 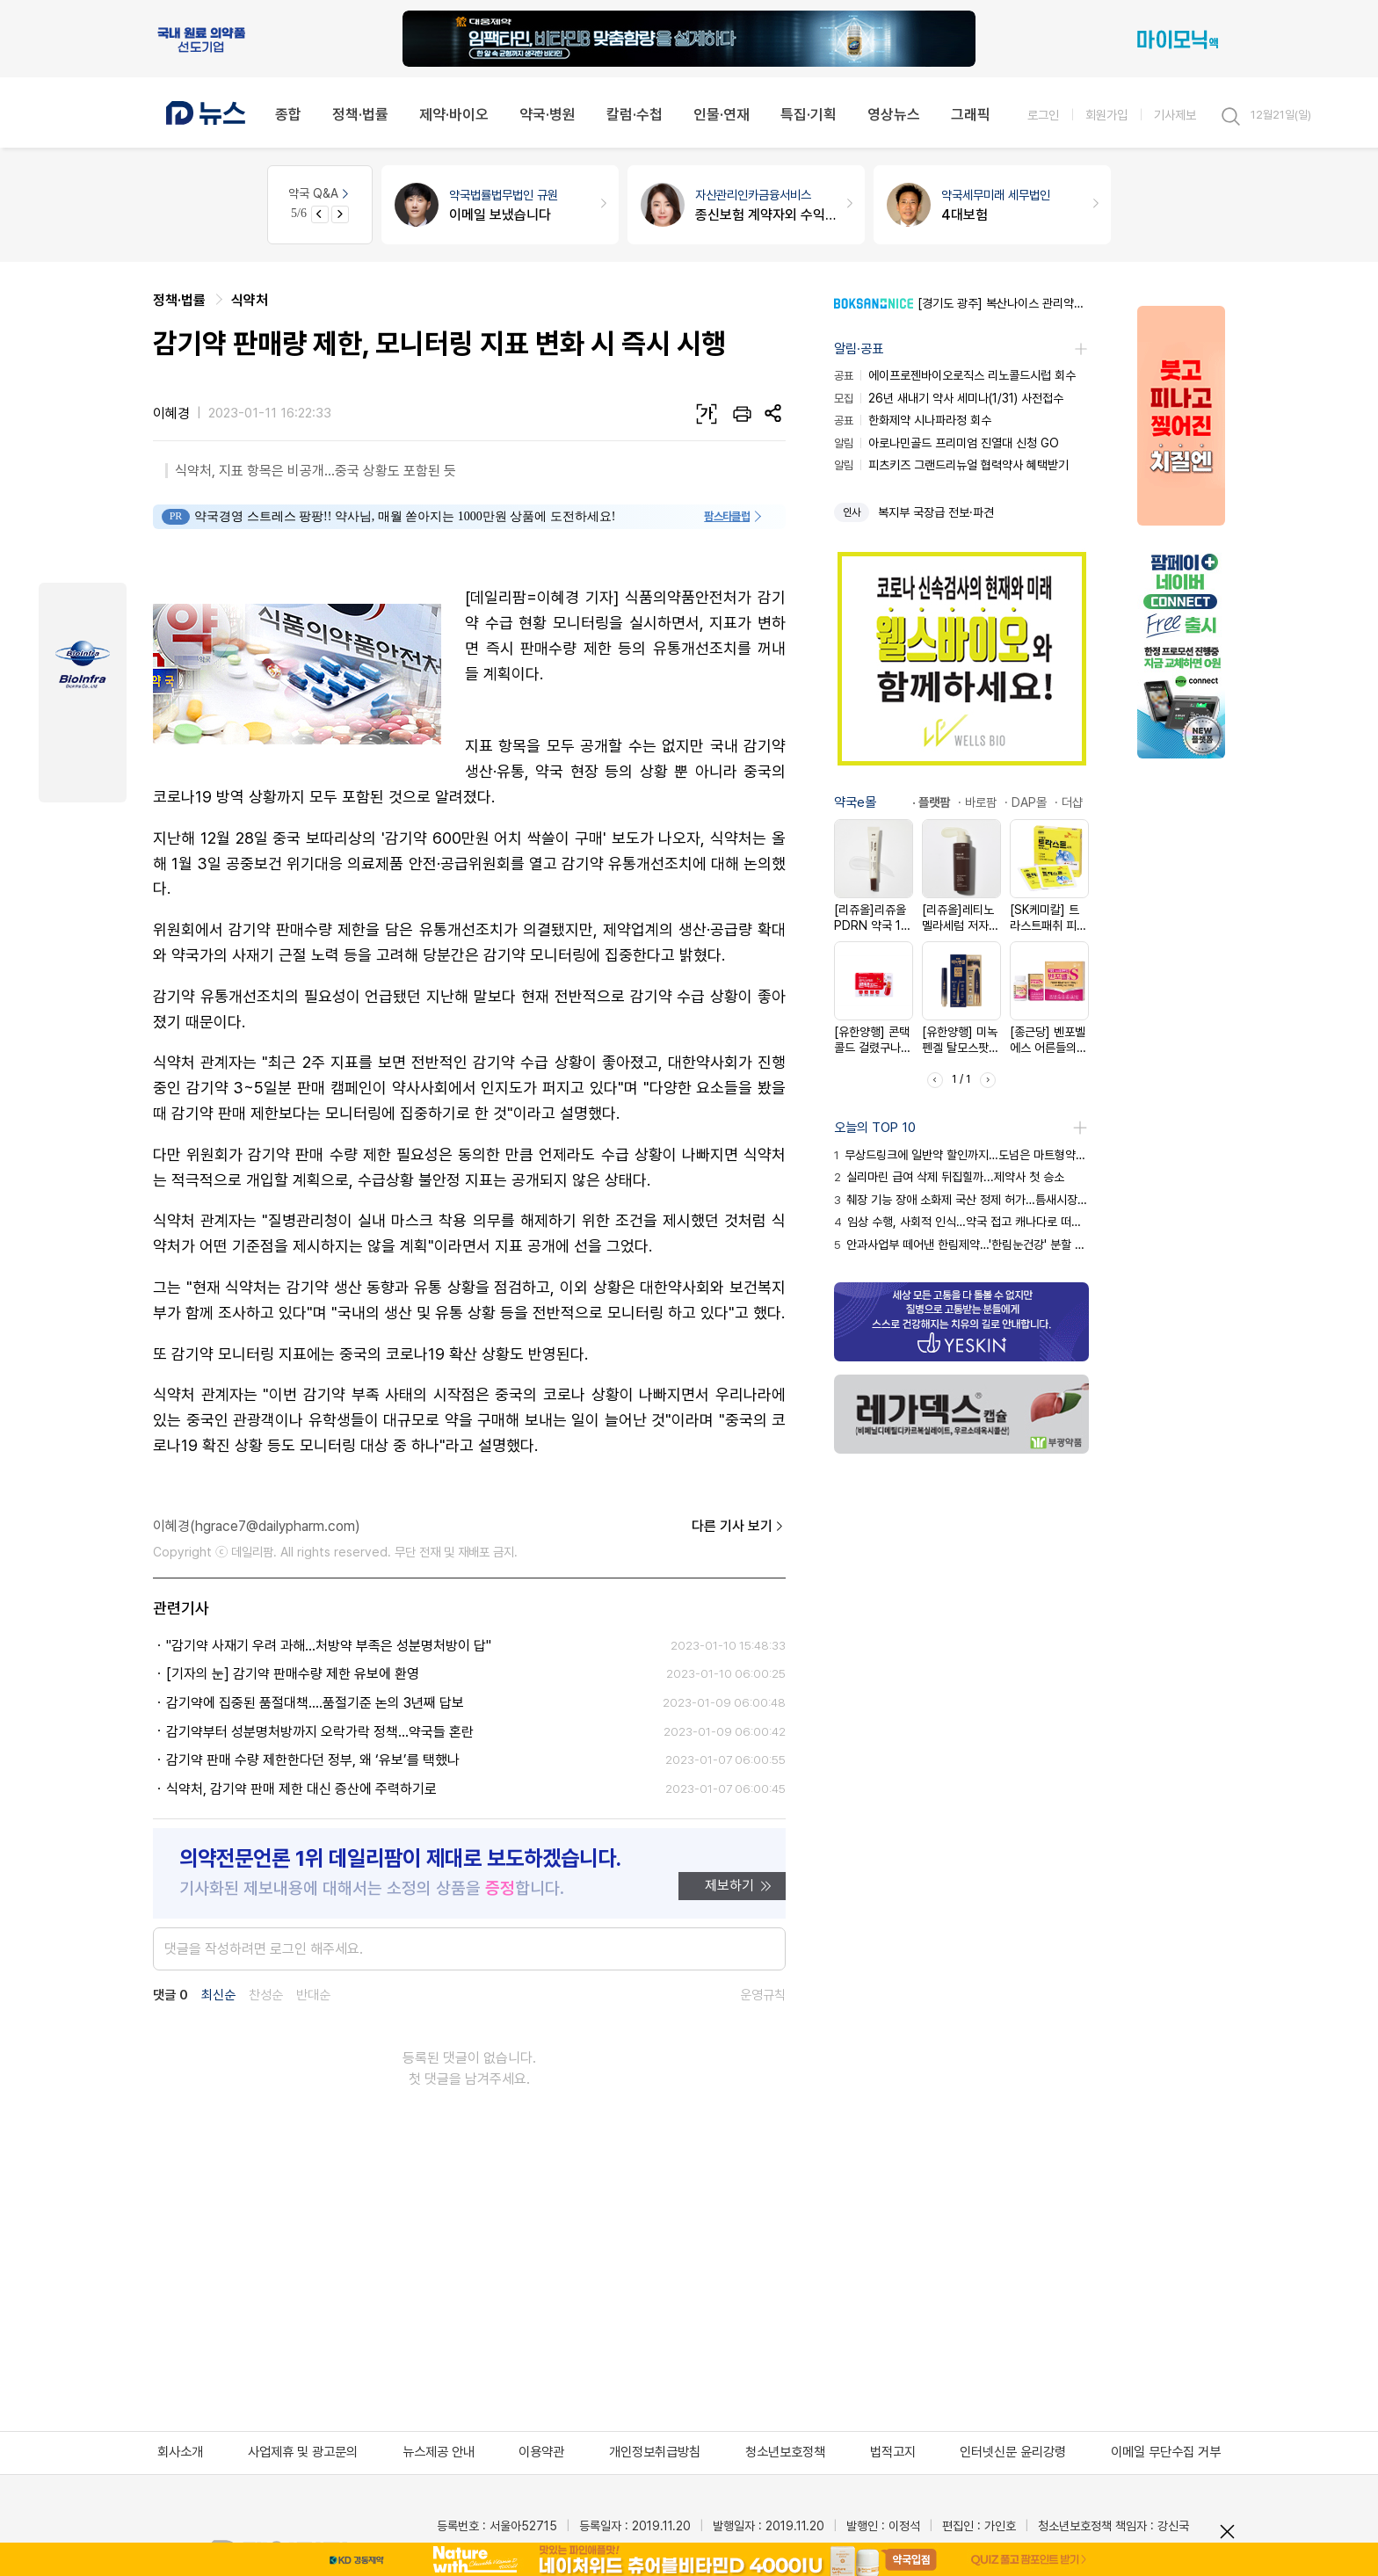 I want to click on 청소년보호정책, so click(x=785, y=2452).